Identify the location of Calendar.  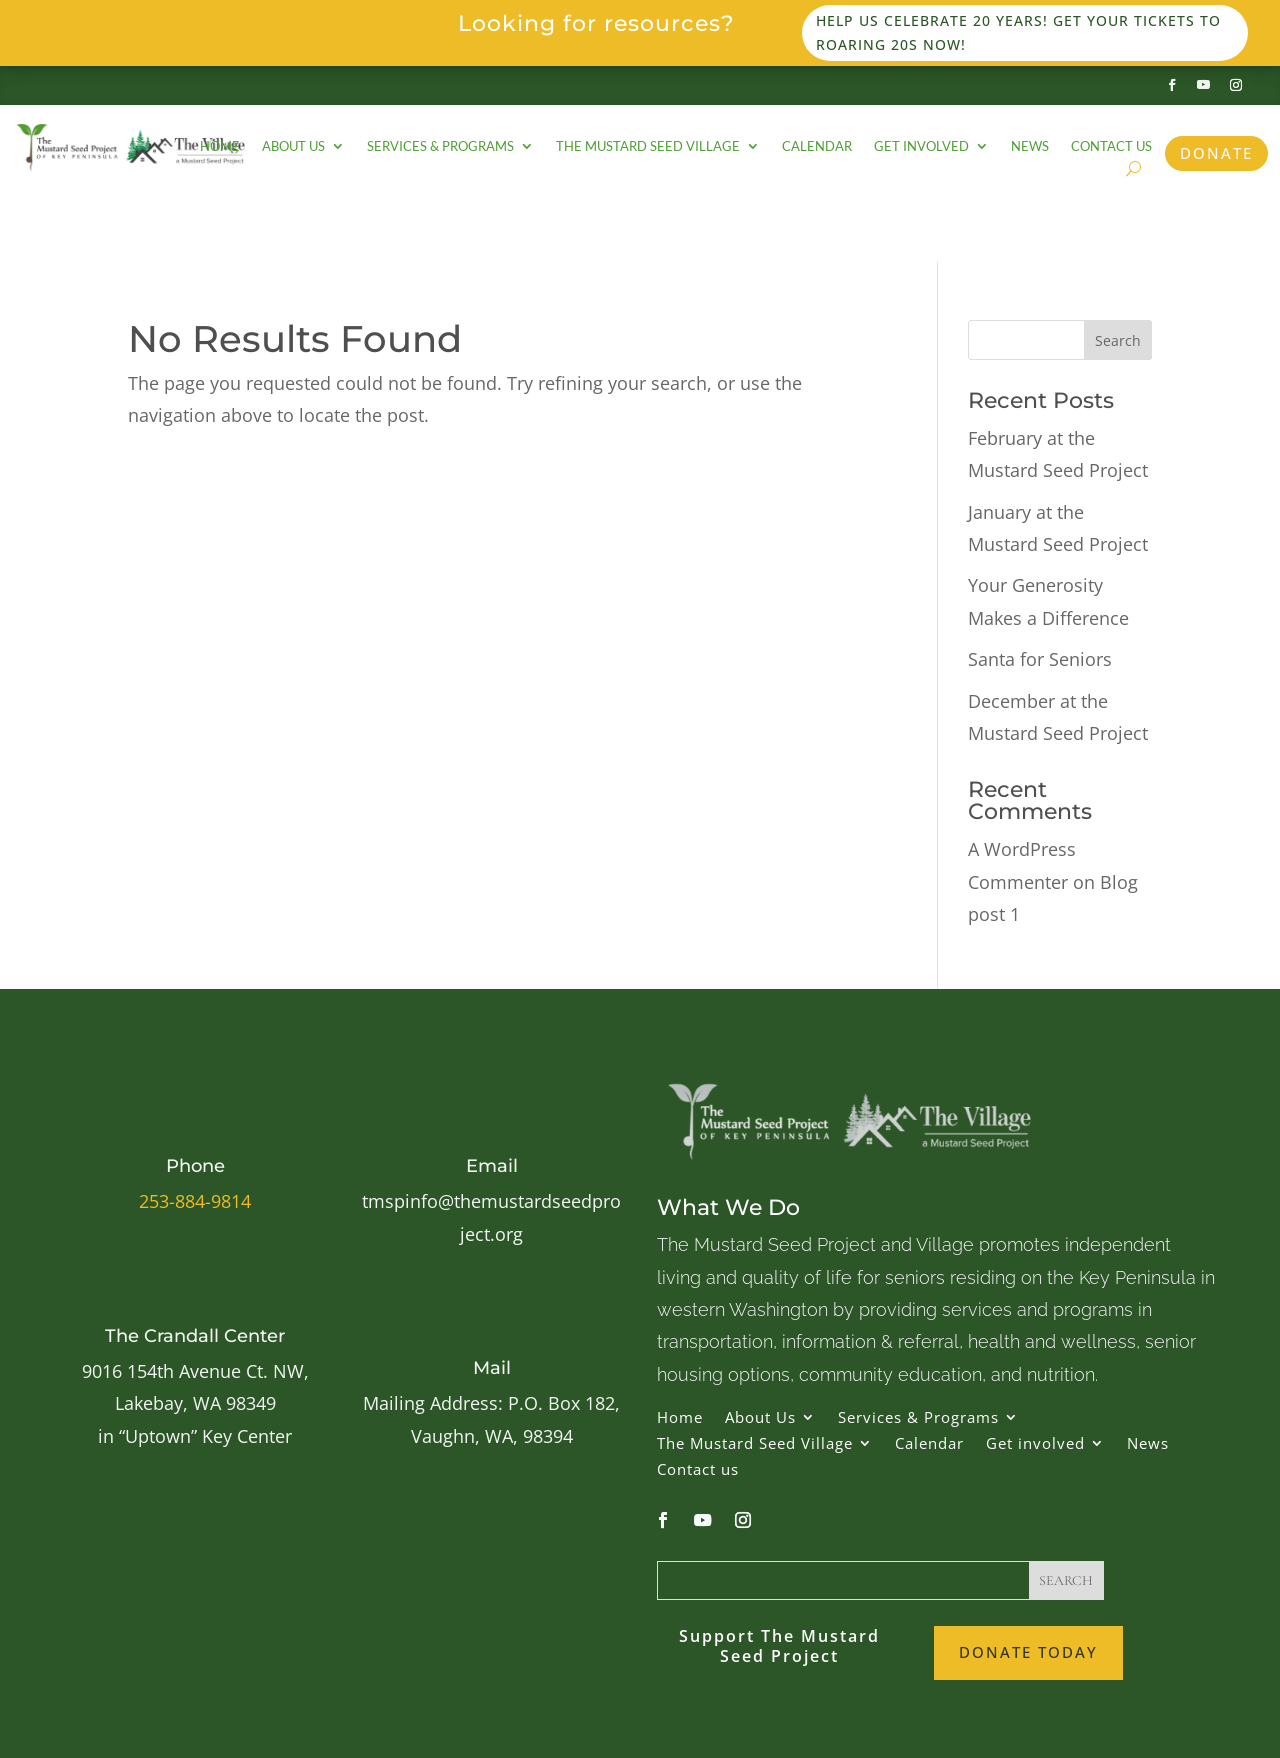
(817, 146).